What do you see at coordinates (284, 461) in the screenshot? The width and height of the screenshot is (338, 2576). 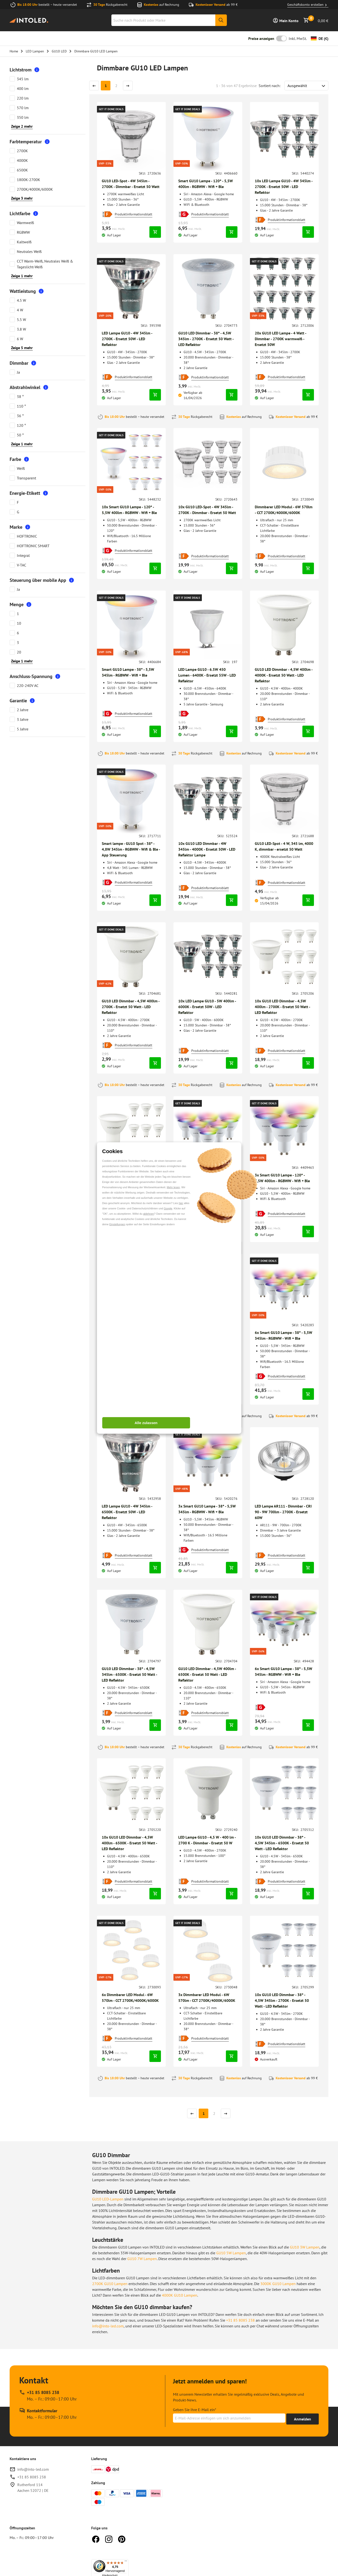 I see `[Gehen zu Dimmbarer LED Modul - 6W 570lm - CCT 2700K/4000K/6000K]` at bounding box center [284, 461].